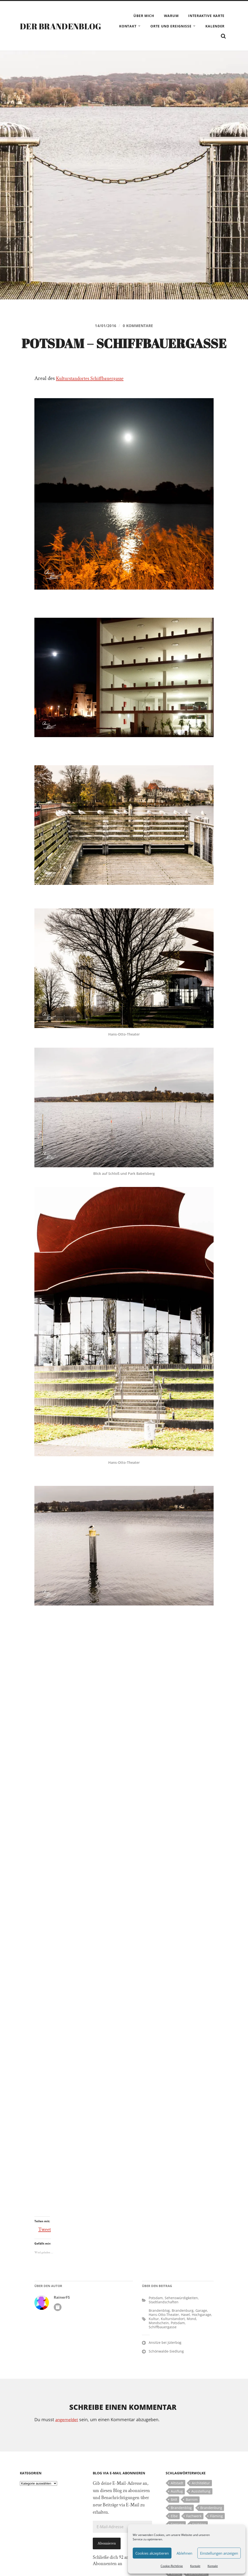 This screenshot has height=2576, width=248. I want to click on Mondschein, so click(159, 2204).